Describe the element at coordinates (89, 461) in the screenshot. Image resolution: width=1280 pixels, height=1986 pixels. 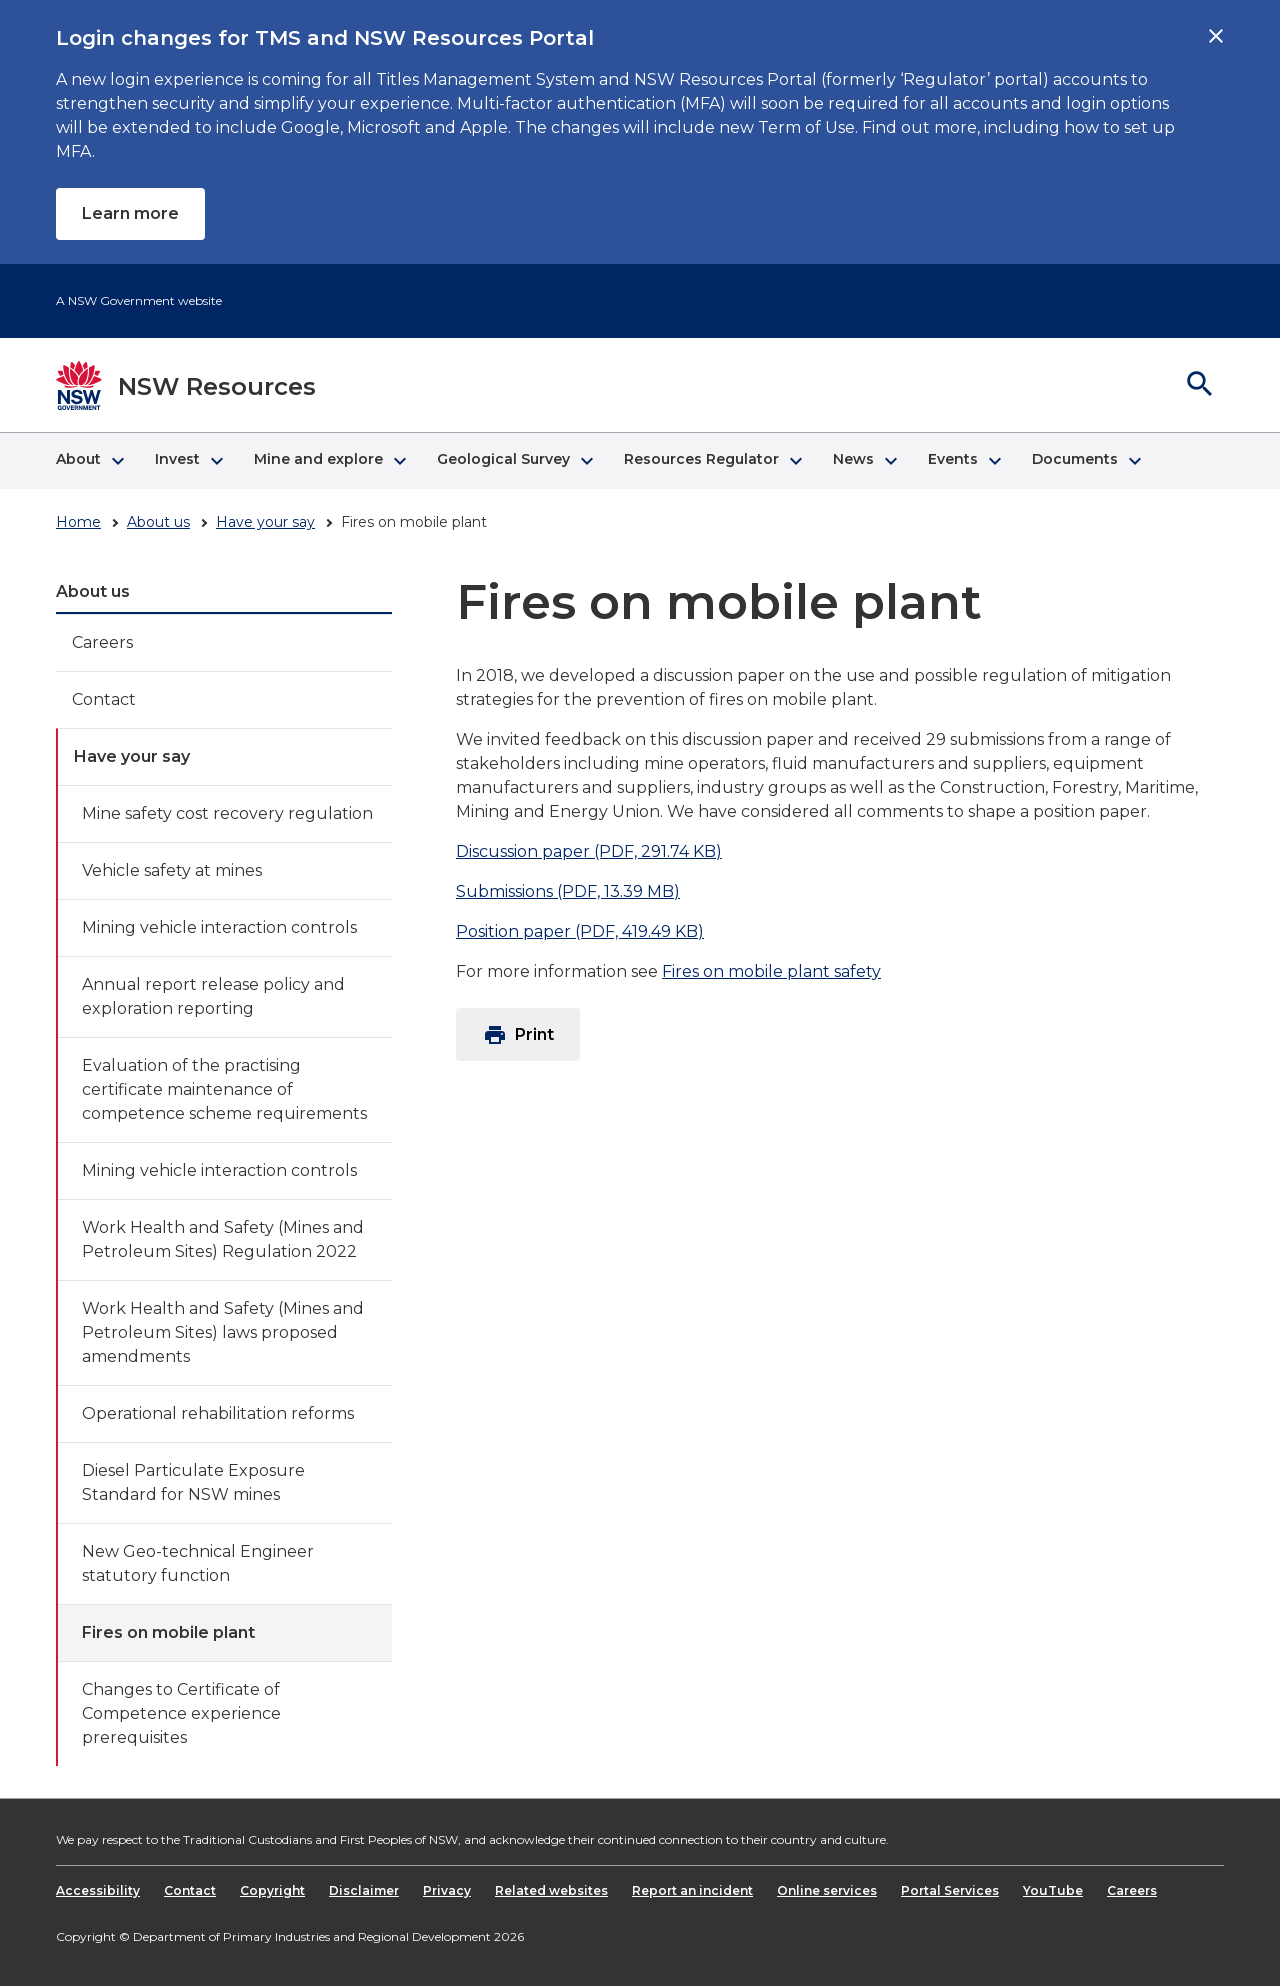
I see `[button]` at that location.